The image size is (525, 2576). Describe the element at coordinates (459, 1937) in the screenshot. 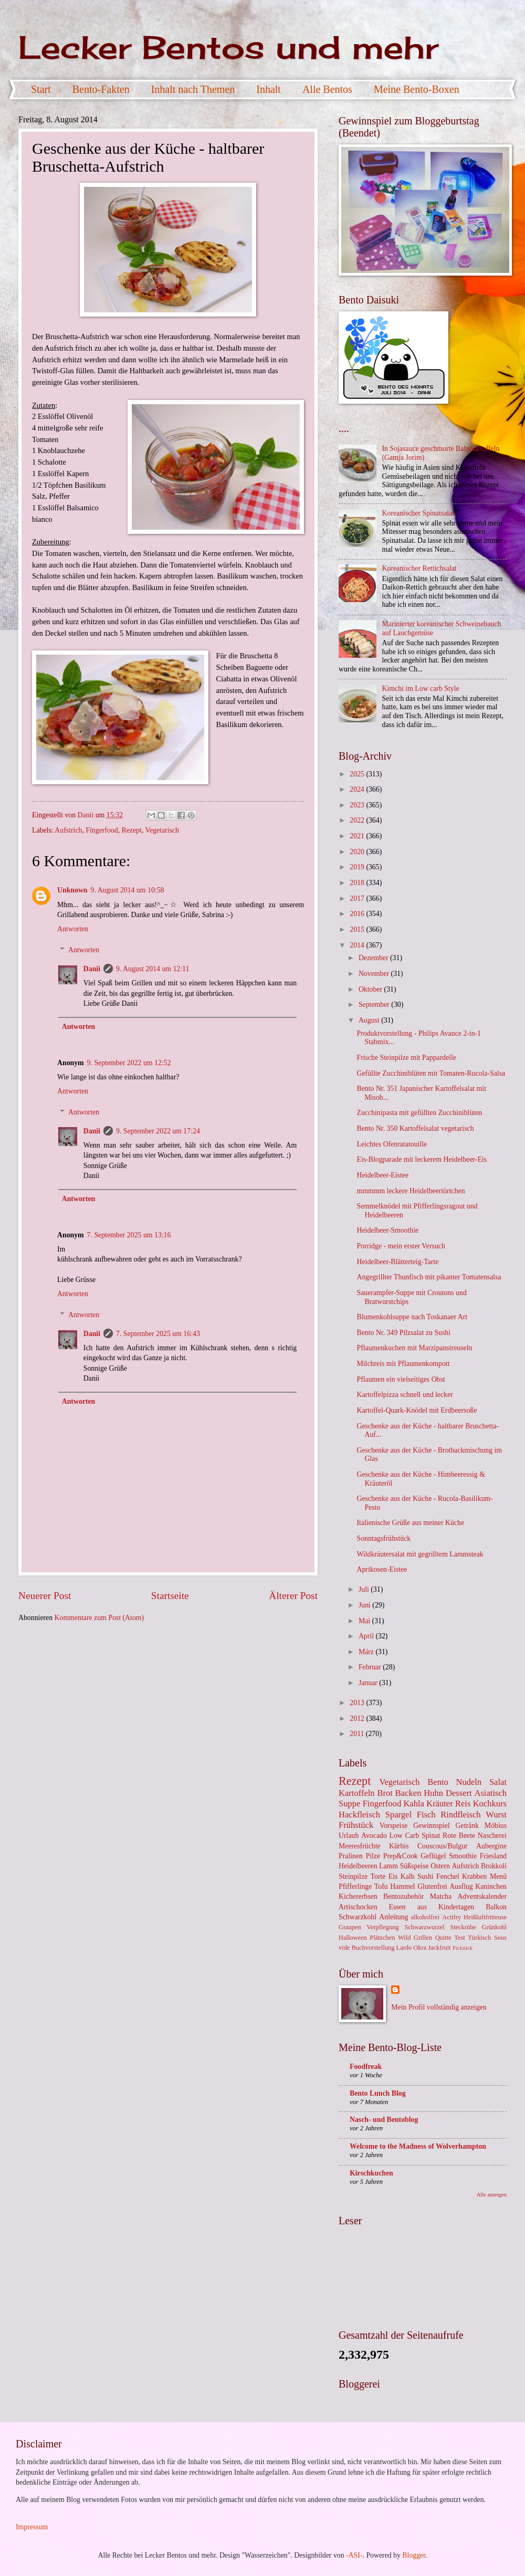

I see `Test` at that location.